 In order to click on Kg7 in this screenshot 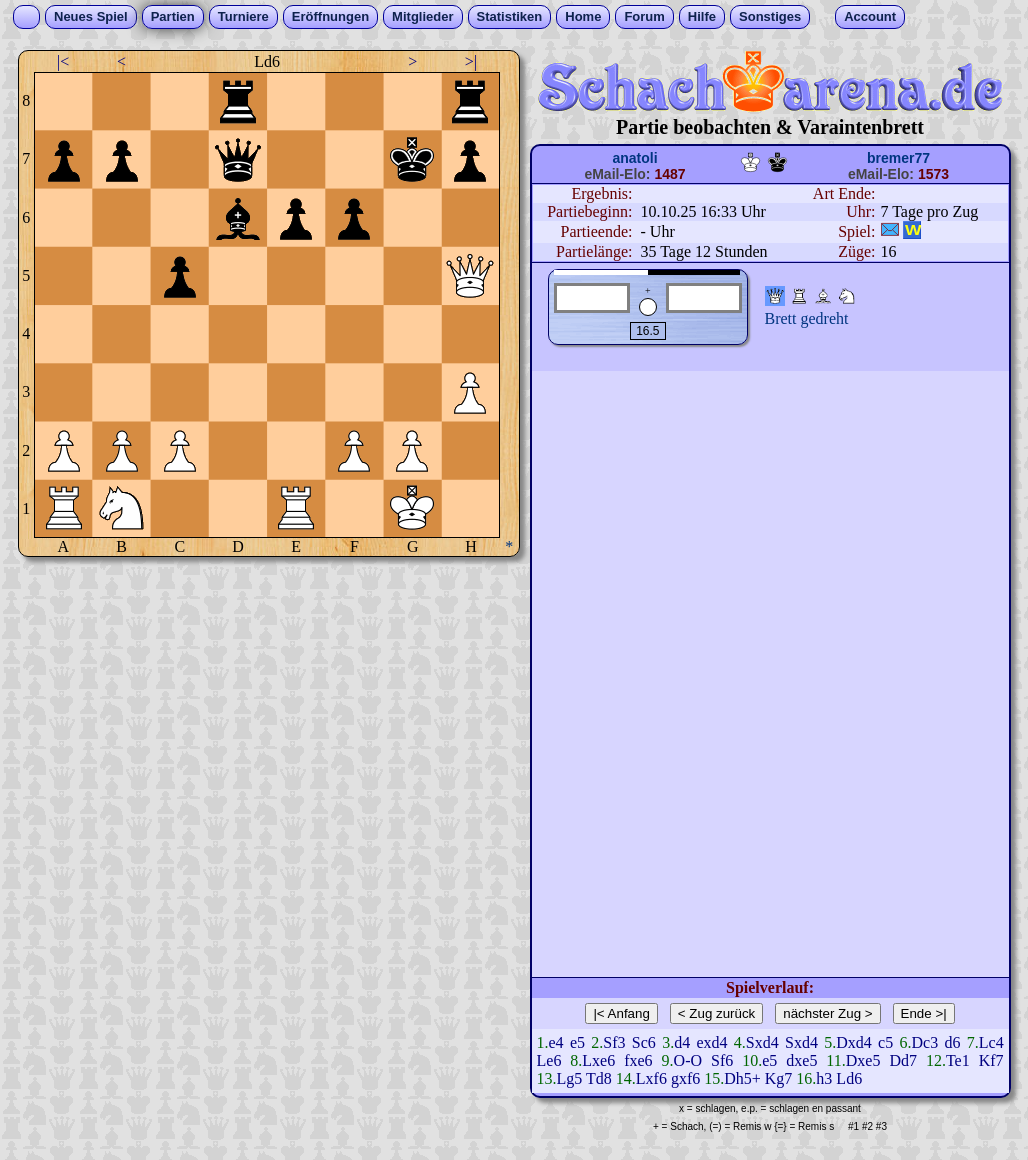, I will do `click(779, 1078)`.